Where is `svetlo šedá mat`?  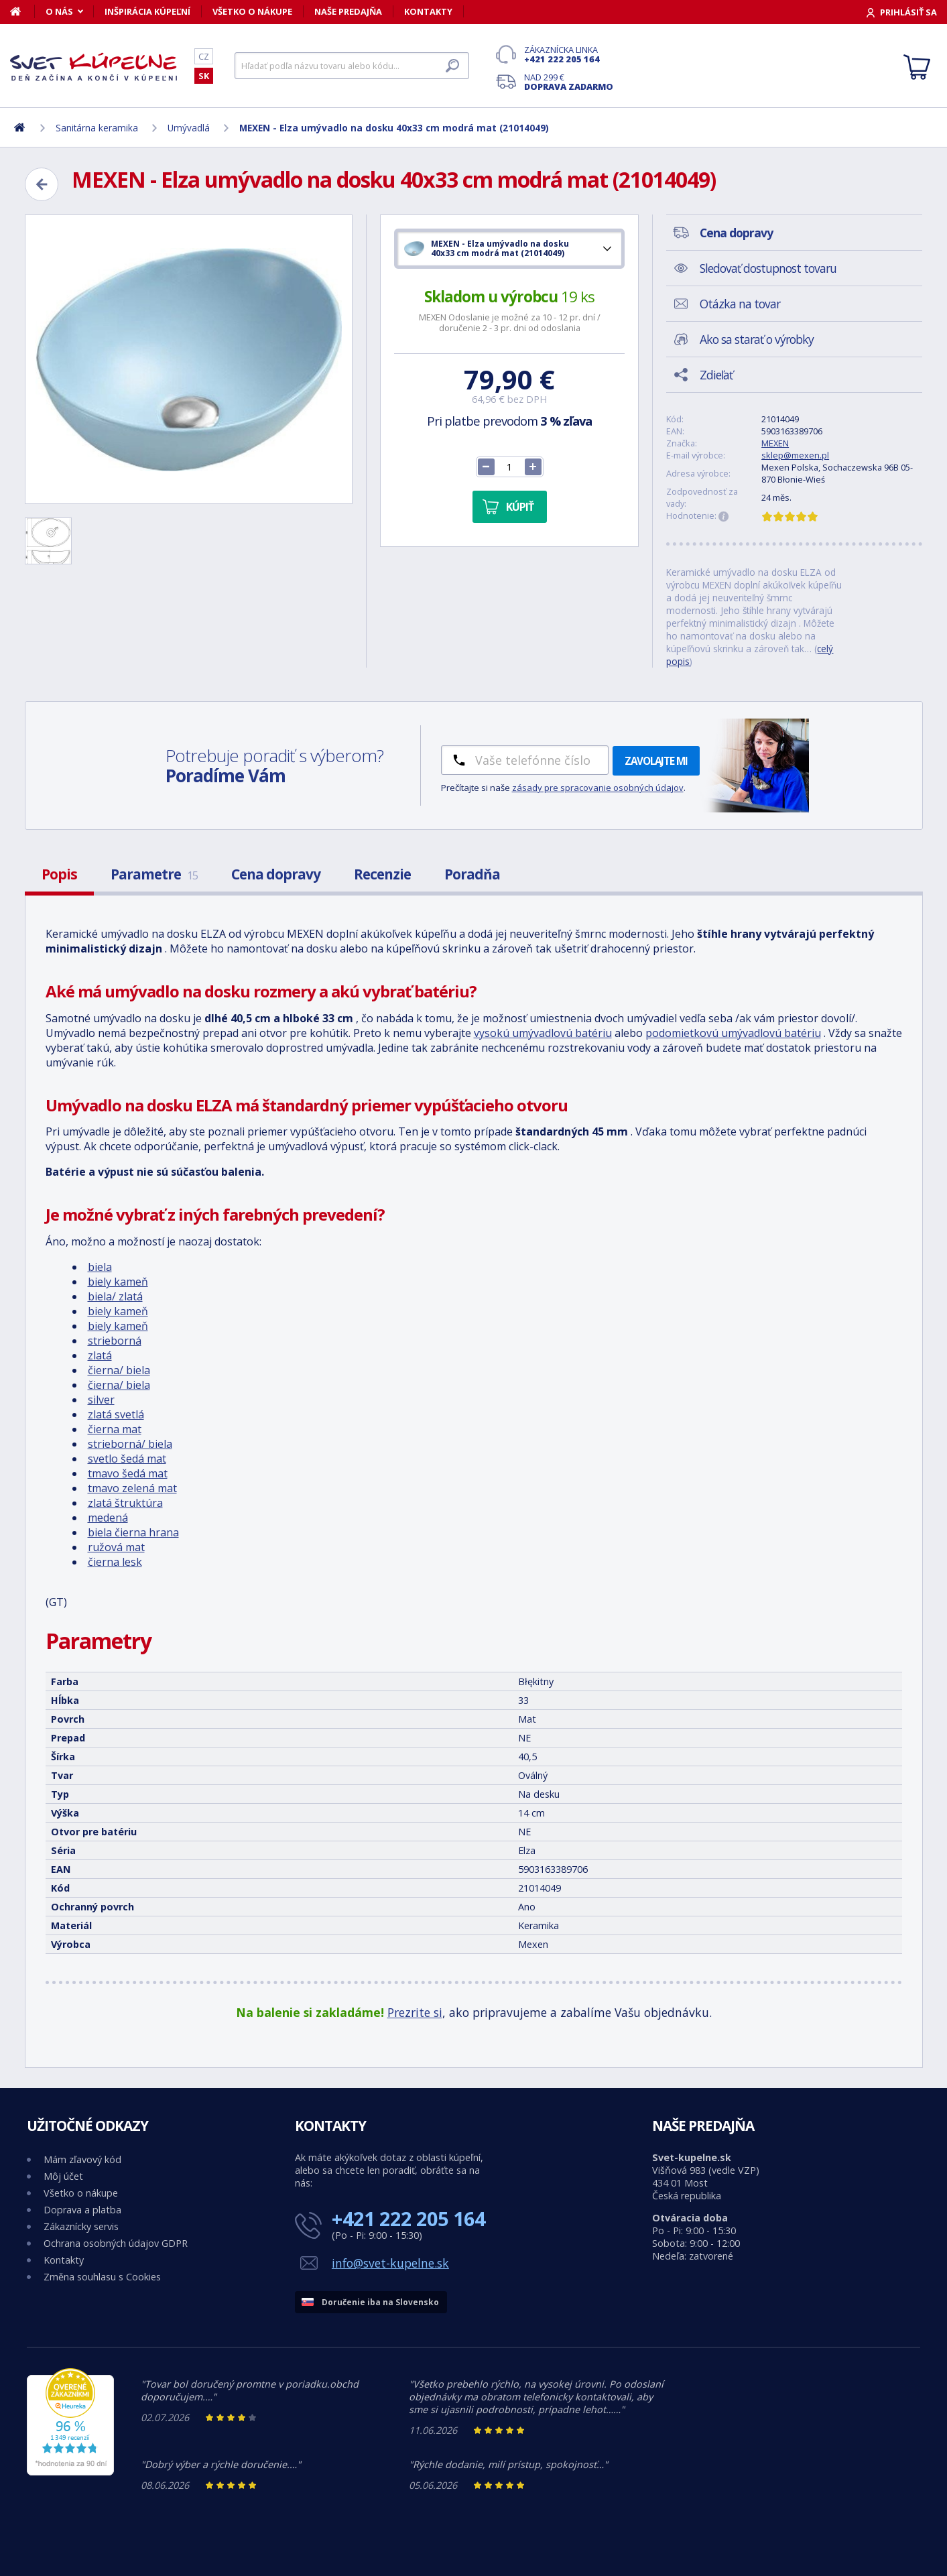
svetlo šedá mat is located at coordinates (127, 1458).